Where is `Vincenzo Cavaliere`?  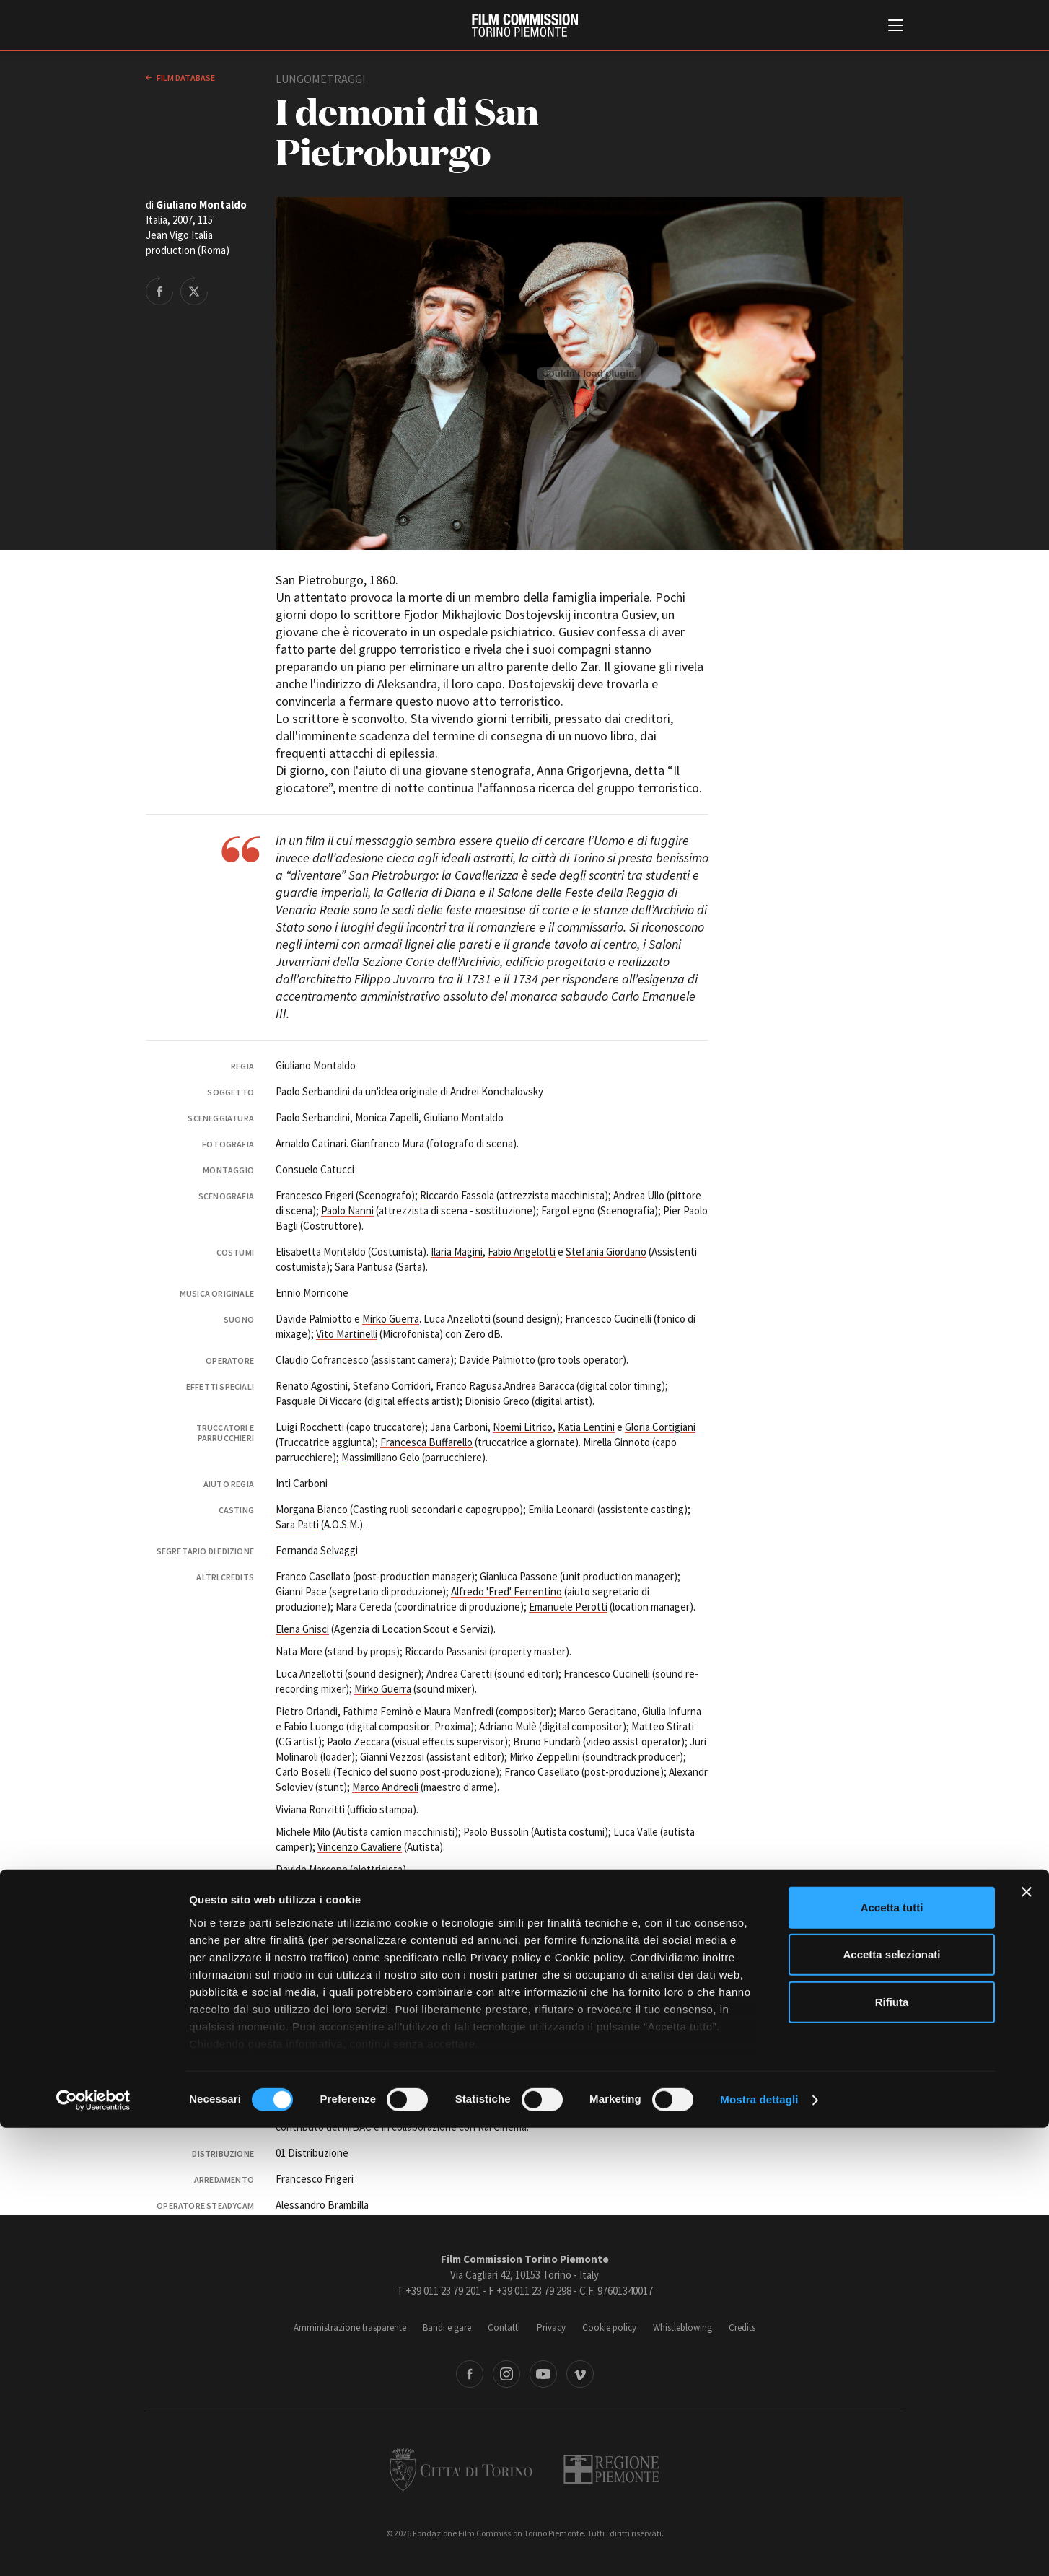
Vincenzo Cavaliere is located at coordinates (359, 1847).